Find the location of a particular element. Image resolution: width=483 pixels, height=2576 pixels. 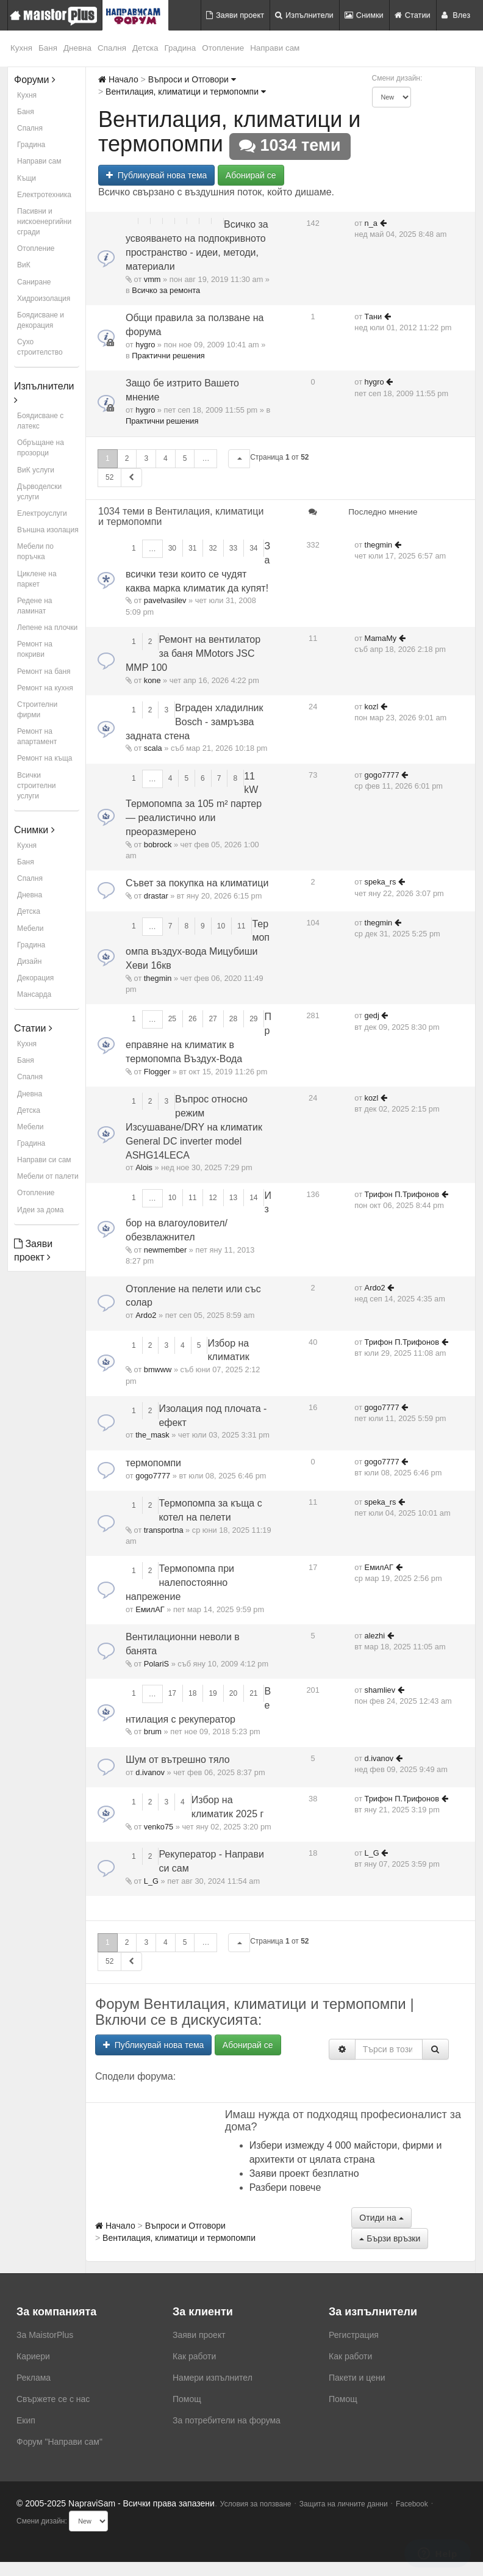

17 is located at coordinates (172, 1693).